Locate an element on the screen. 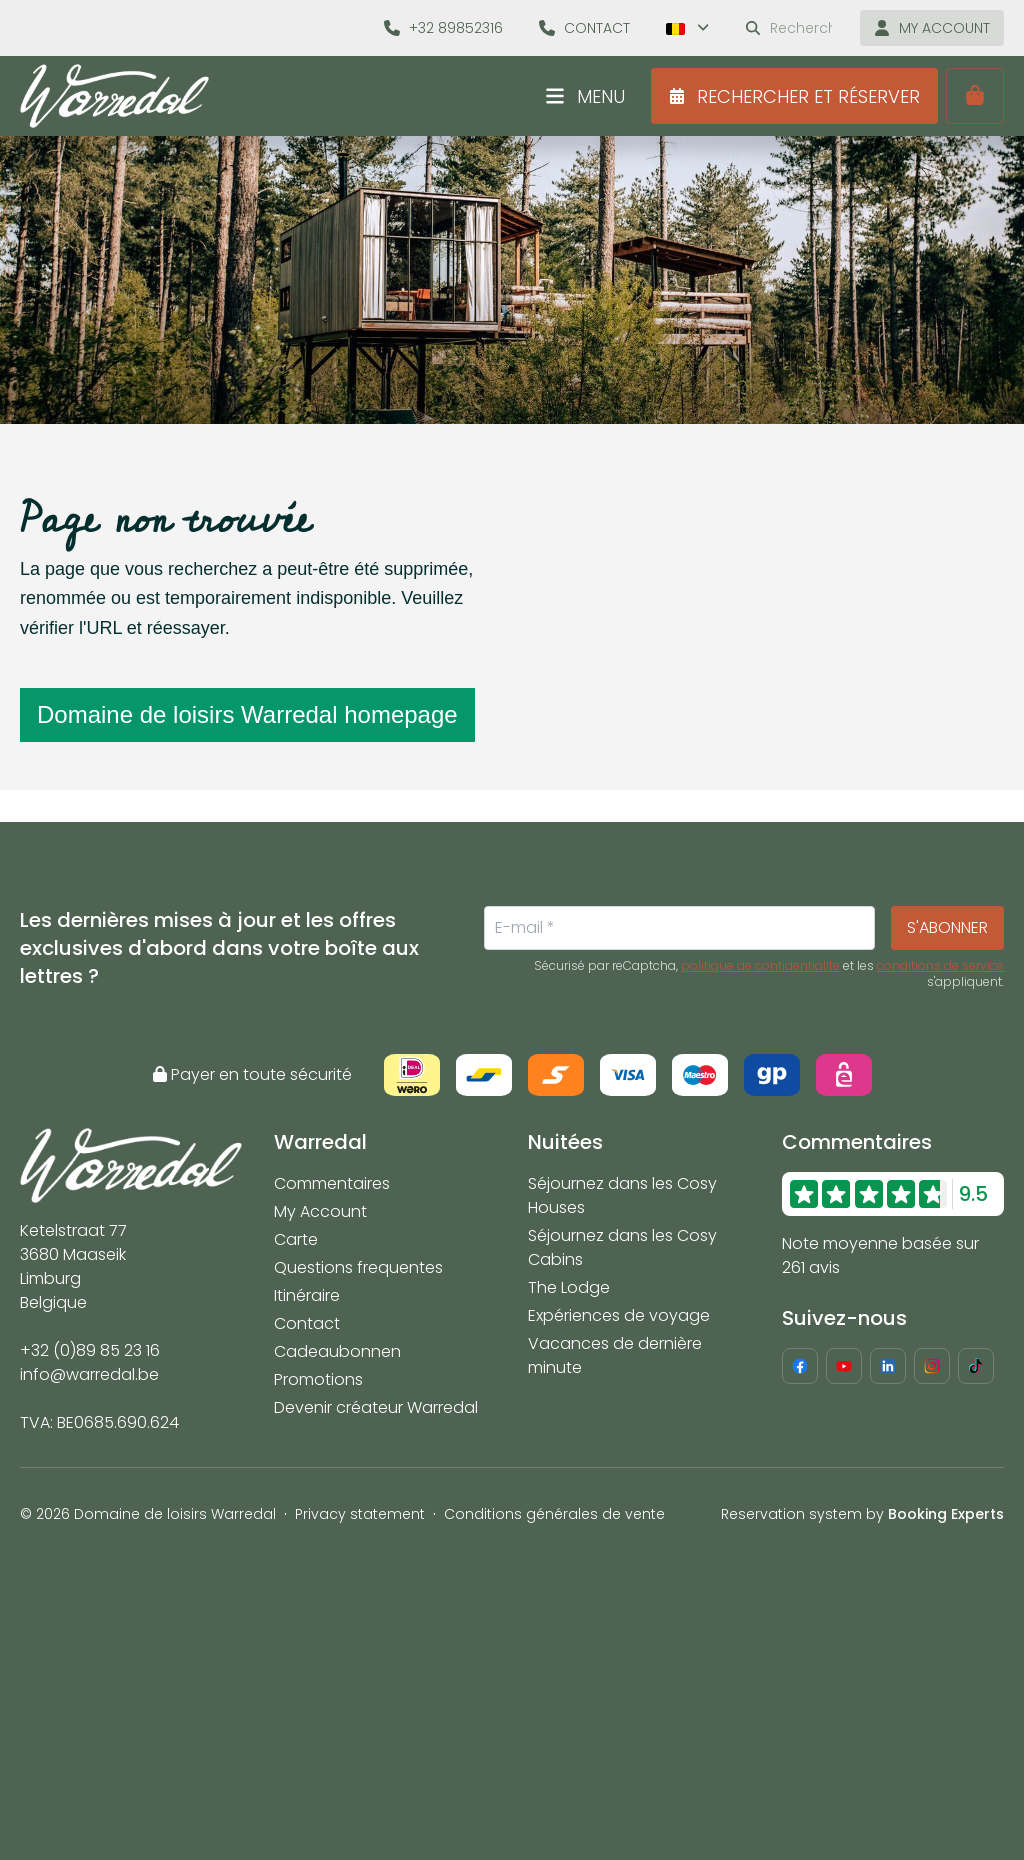 The height and width of the screenshot is (1860, 1024). Privacy statement is located at coordinates (360, 1514).